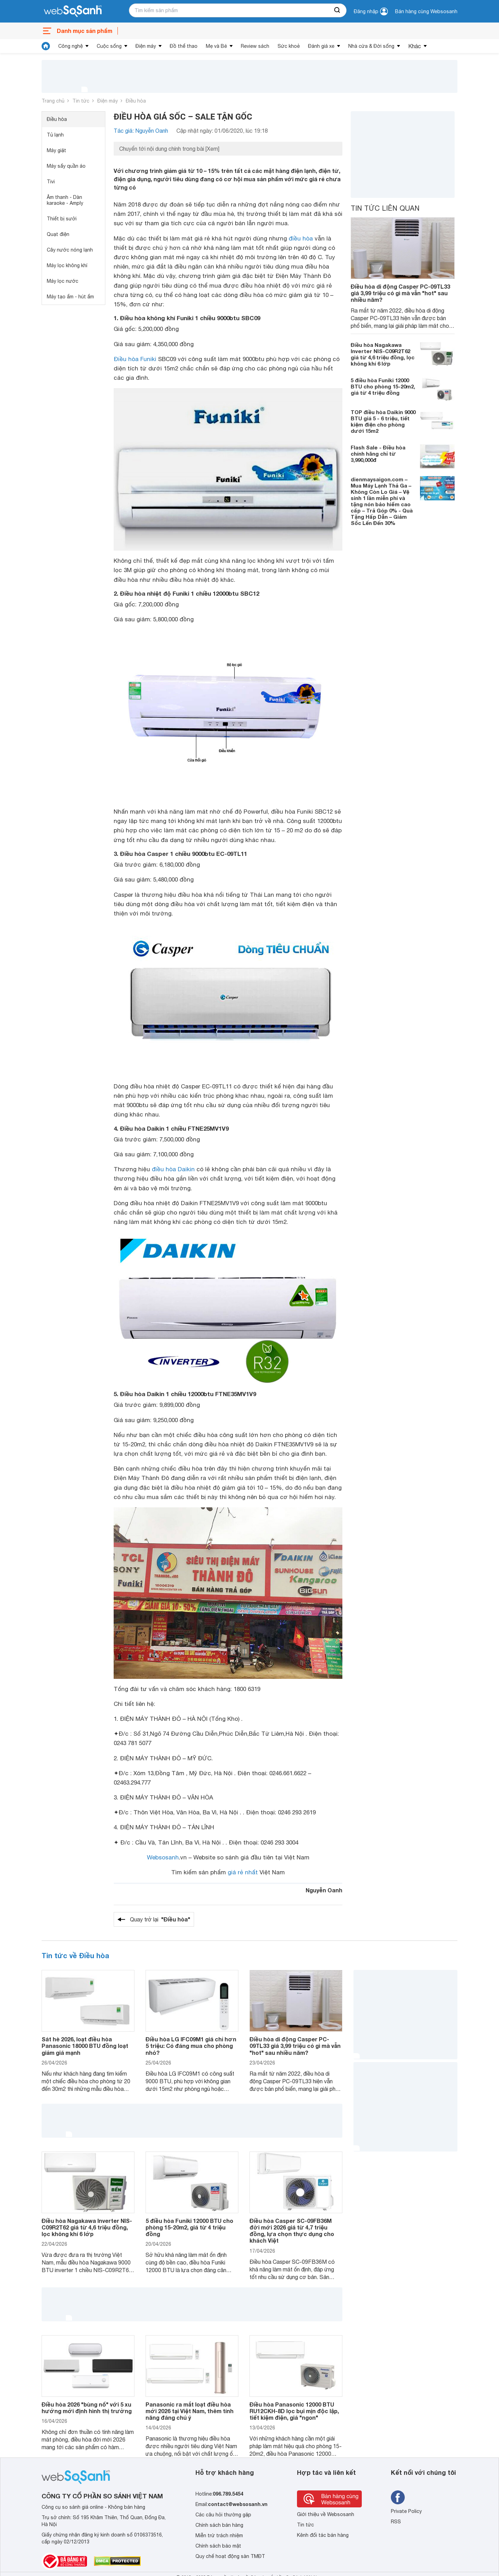  I want to click on Thiết bị sưởi, so click(62, 218).